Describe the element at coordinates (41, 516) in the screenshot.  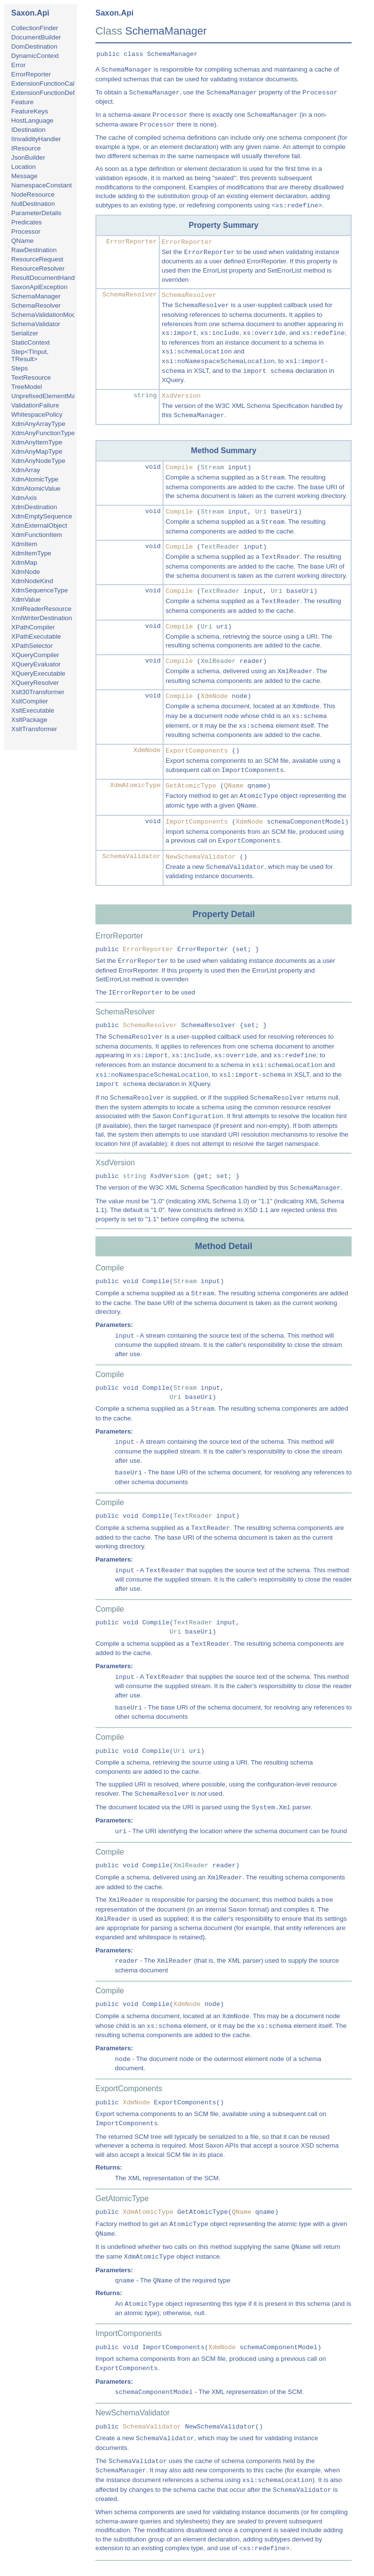
I see `XdmEmptySequence` at that location.